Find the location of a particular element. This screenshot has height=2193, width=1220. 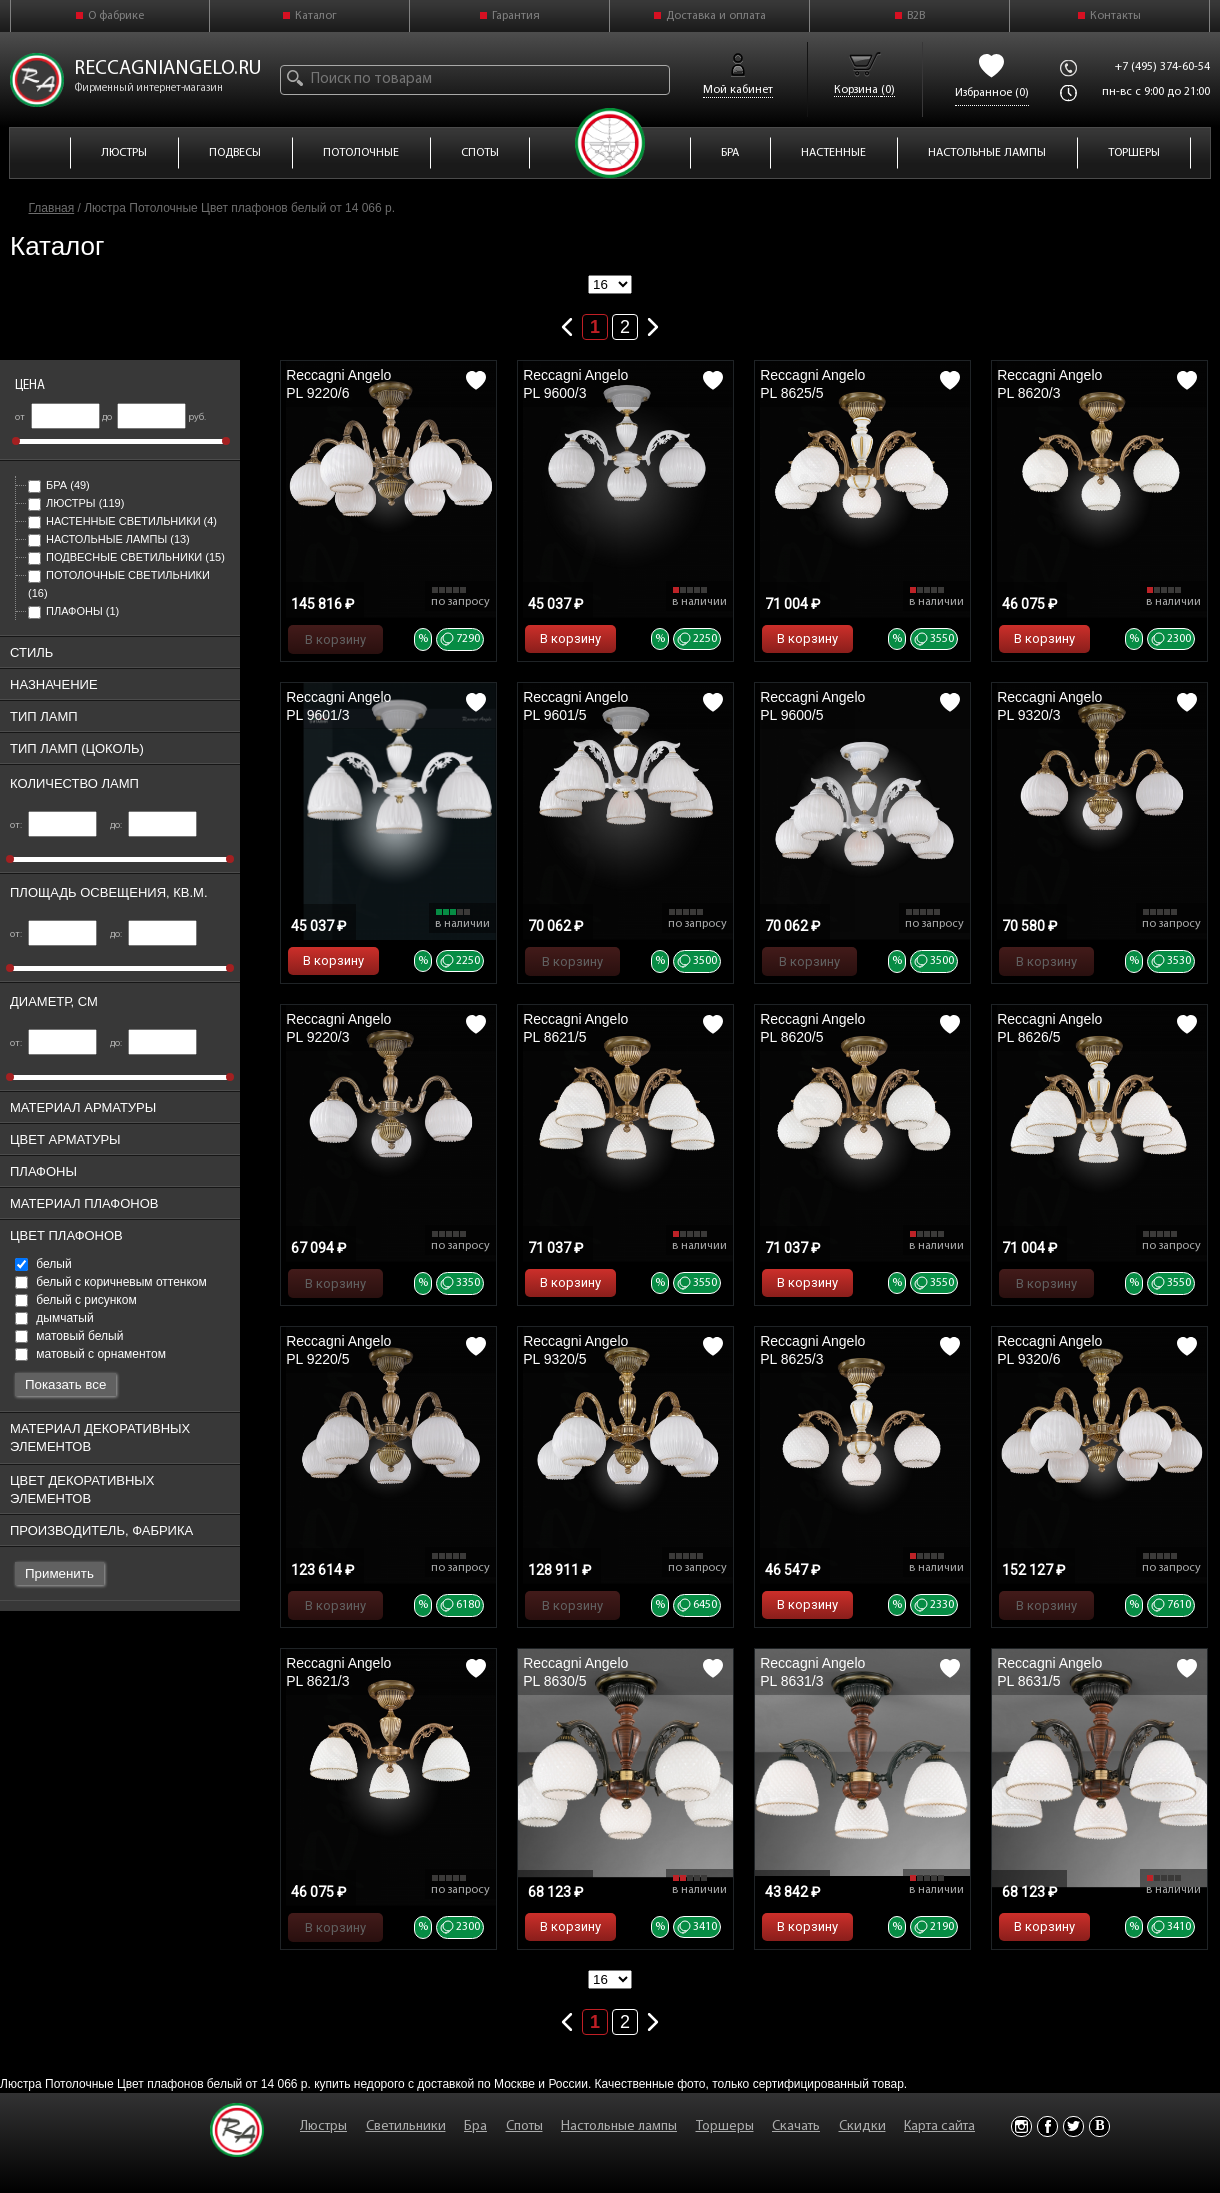

+7 (495) 374-60-54 is located at coordinates (1162, 67).